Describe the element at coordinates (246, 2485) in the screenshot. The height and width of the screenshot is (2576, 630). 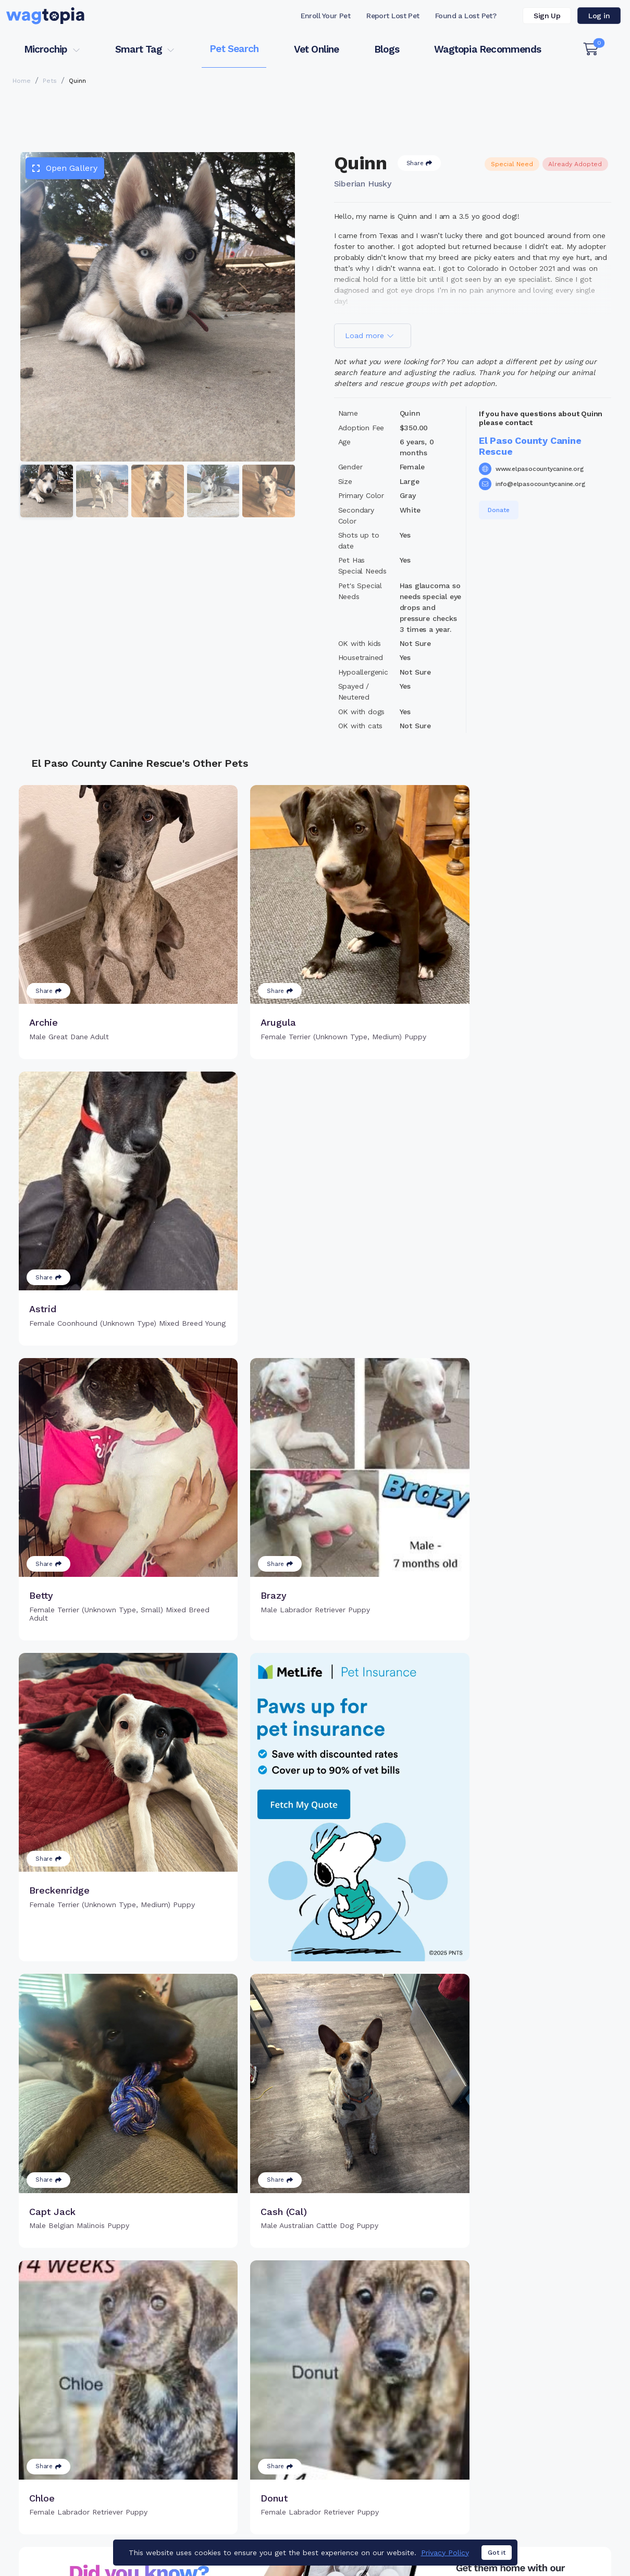
I see `Cats for Adoption in Fort Lauderdale, Florida` at that location.